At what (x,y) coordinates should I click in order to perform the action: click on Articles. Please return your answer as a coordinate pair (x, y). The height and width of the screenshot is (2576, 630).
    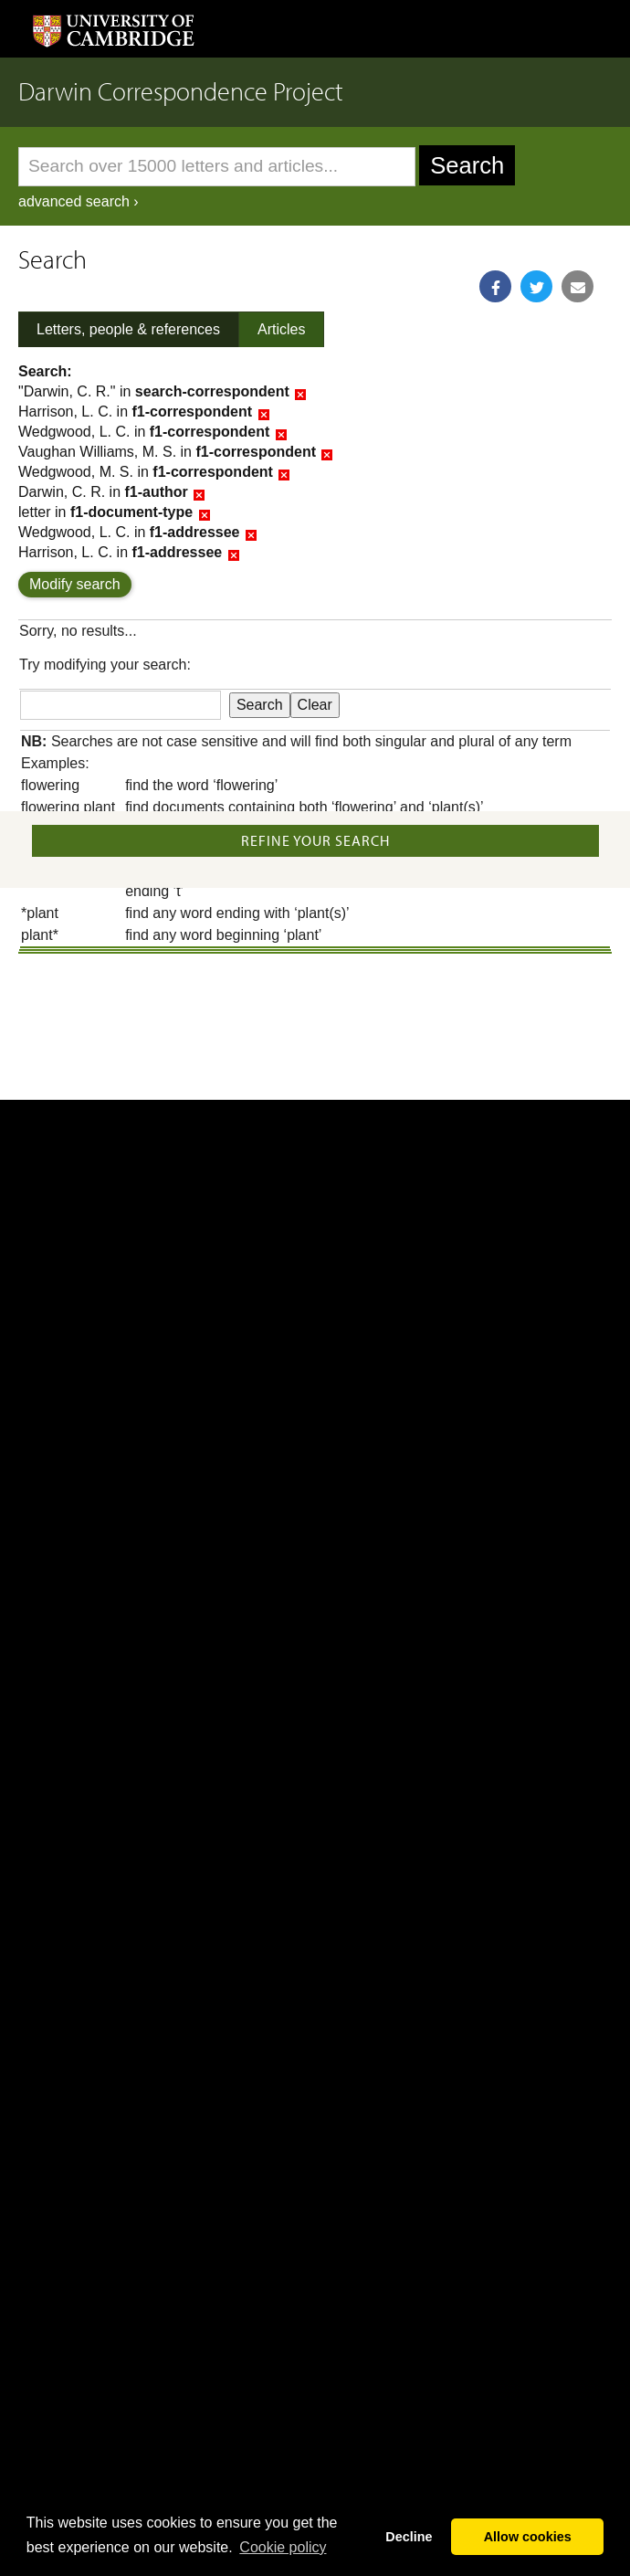
    Looking at the image, I should click on (281, 329).